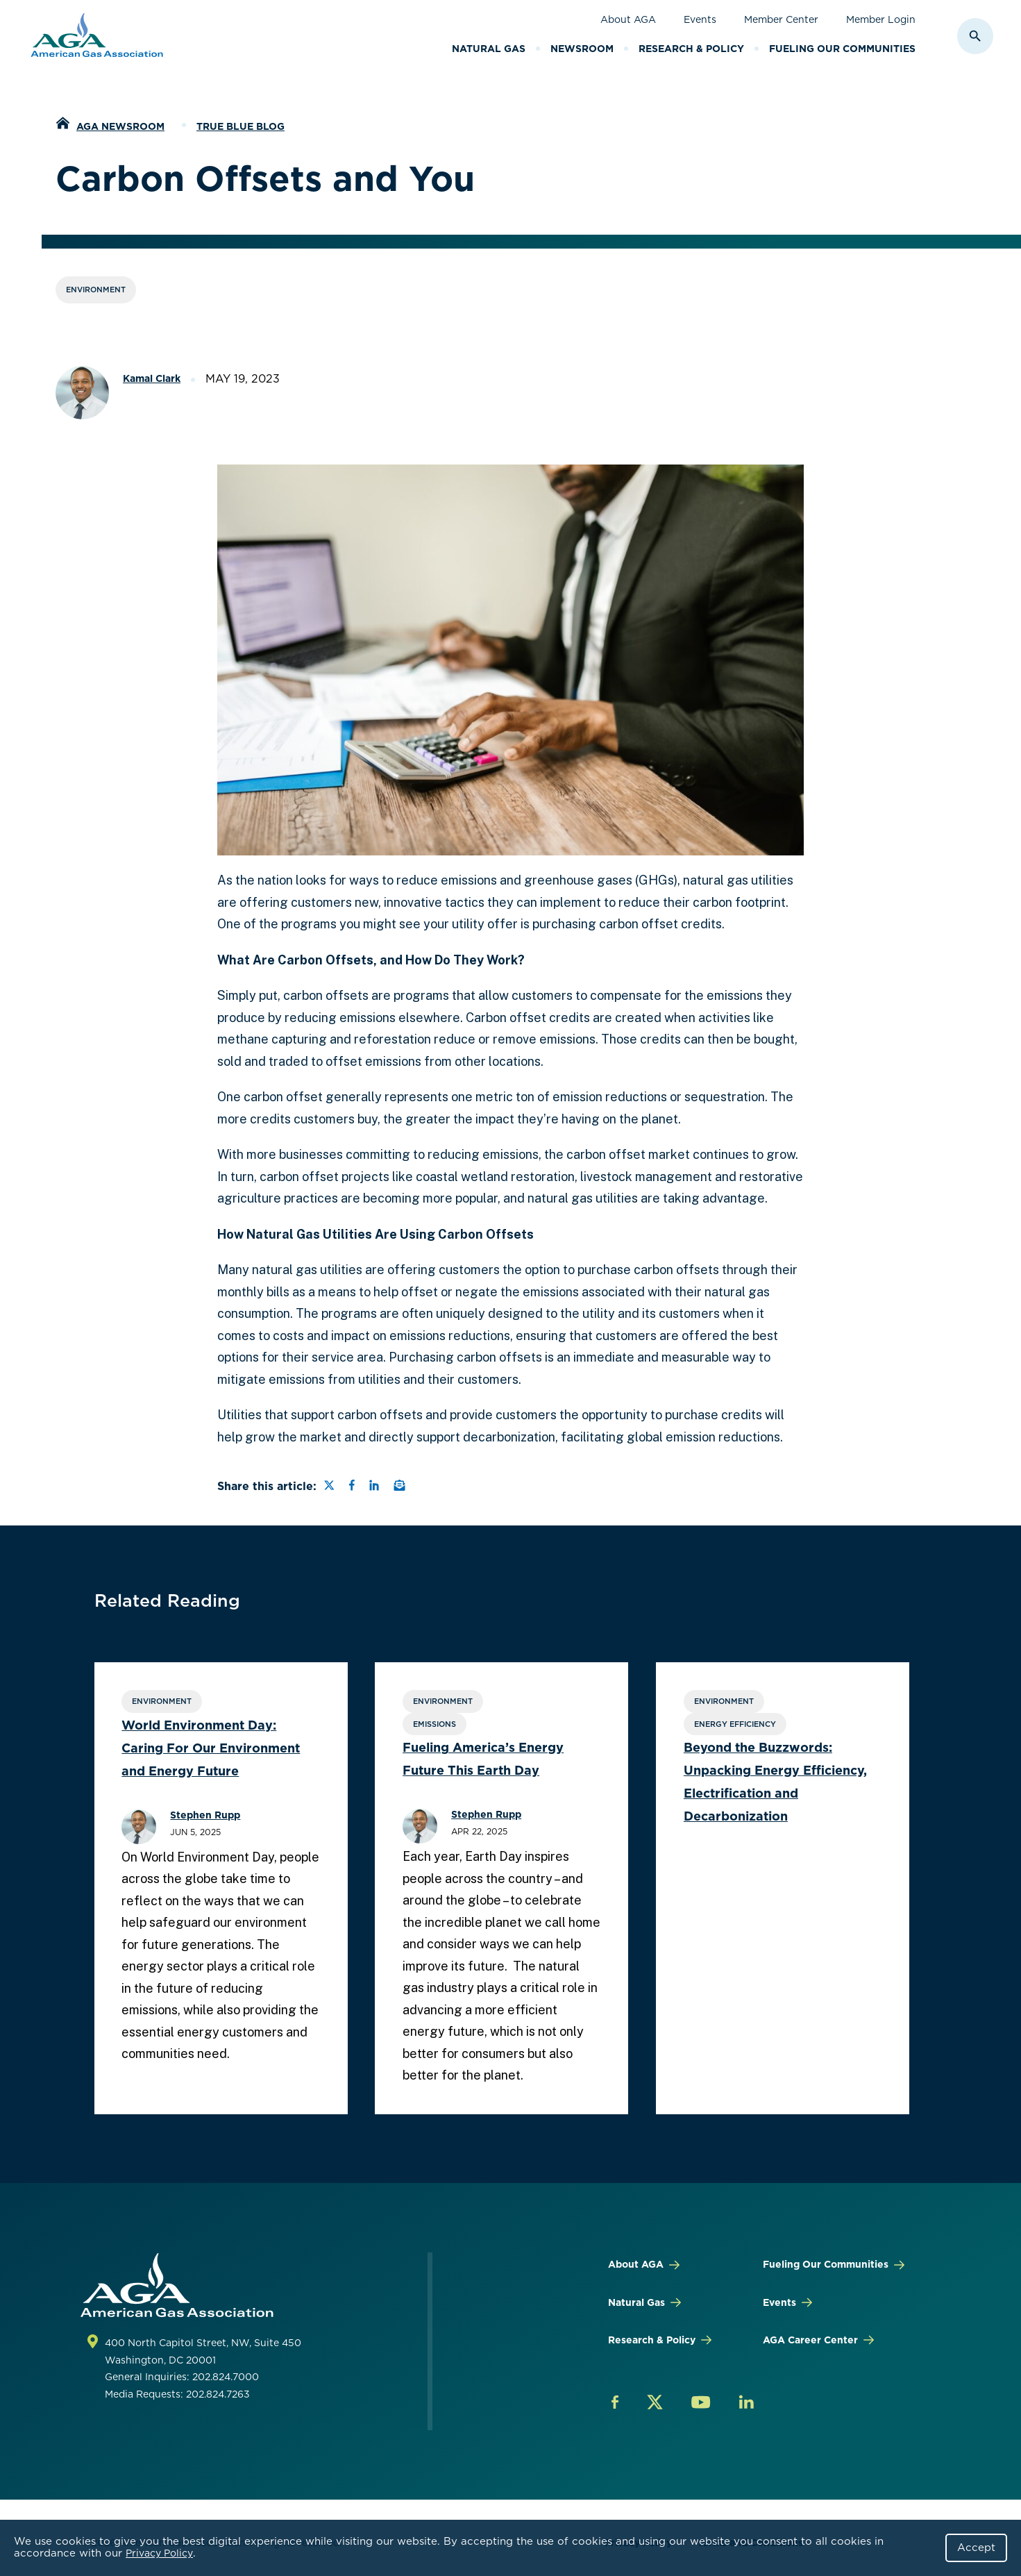  What do you see at coordinates (151, 378) in the screenshot?
I see `Kamal Clark` at bounding box center [151, 378].